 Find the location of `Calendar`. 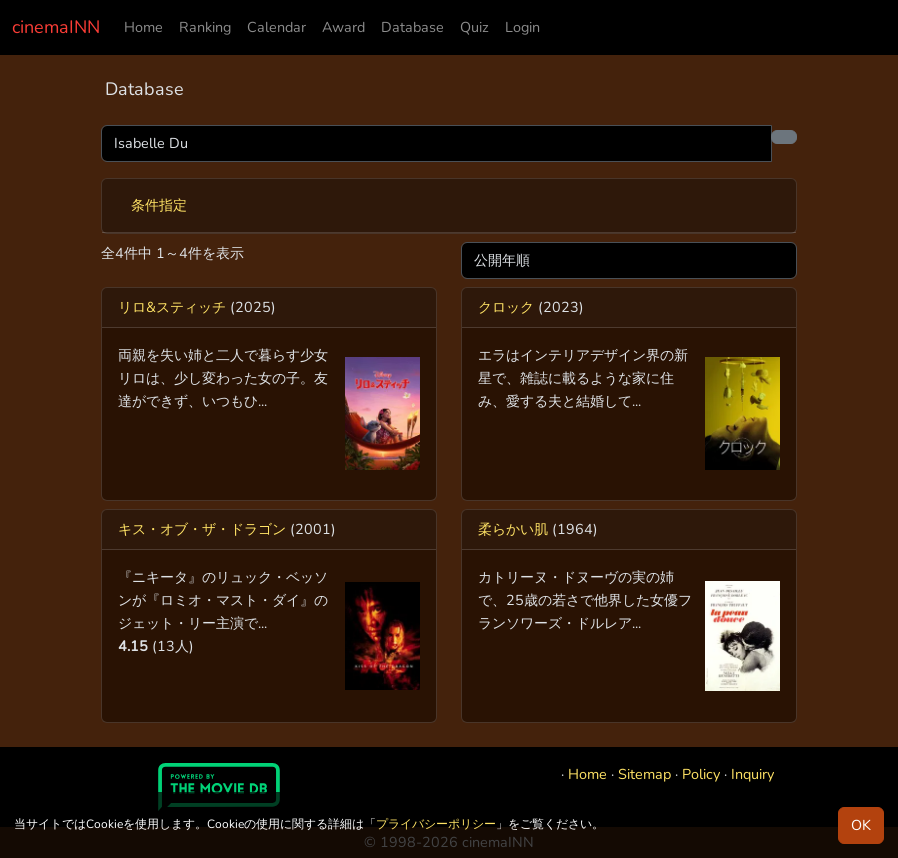

Calendar is located at coordinates (276, 27).